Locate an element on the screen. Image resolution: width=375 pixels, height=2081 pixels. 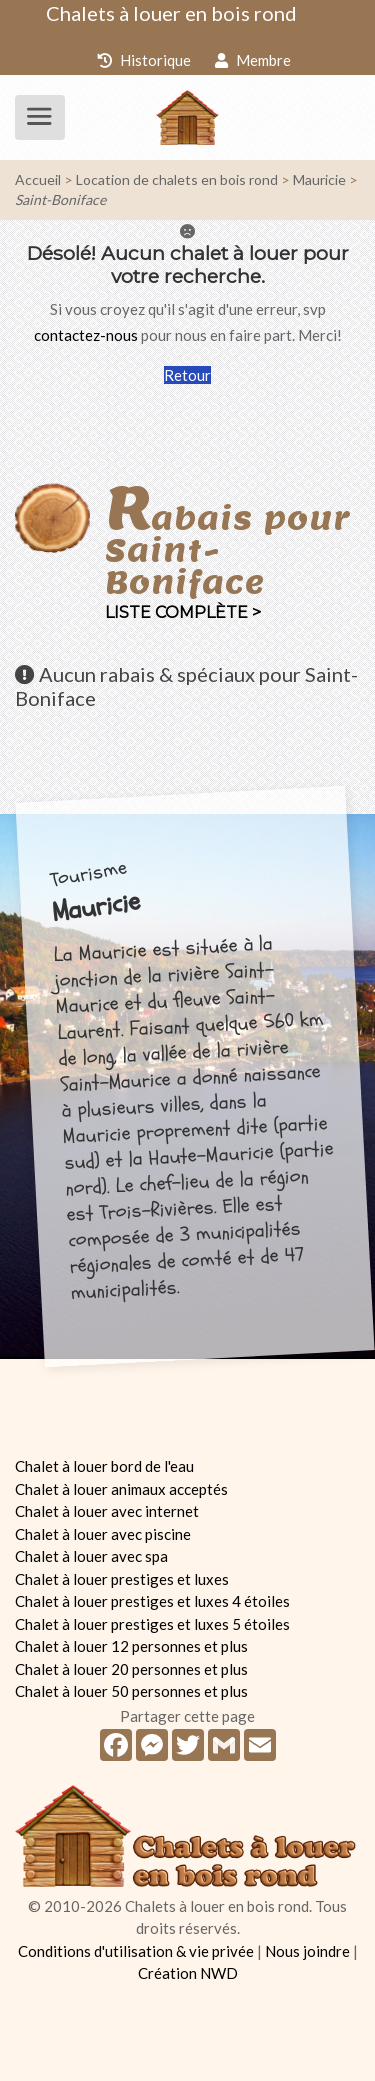
Chalet à louer 20 personnes et plus is located at coordinates (131, 1669).